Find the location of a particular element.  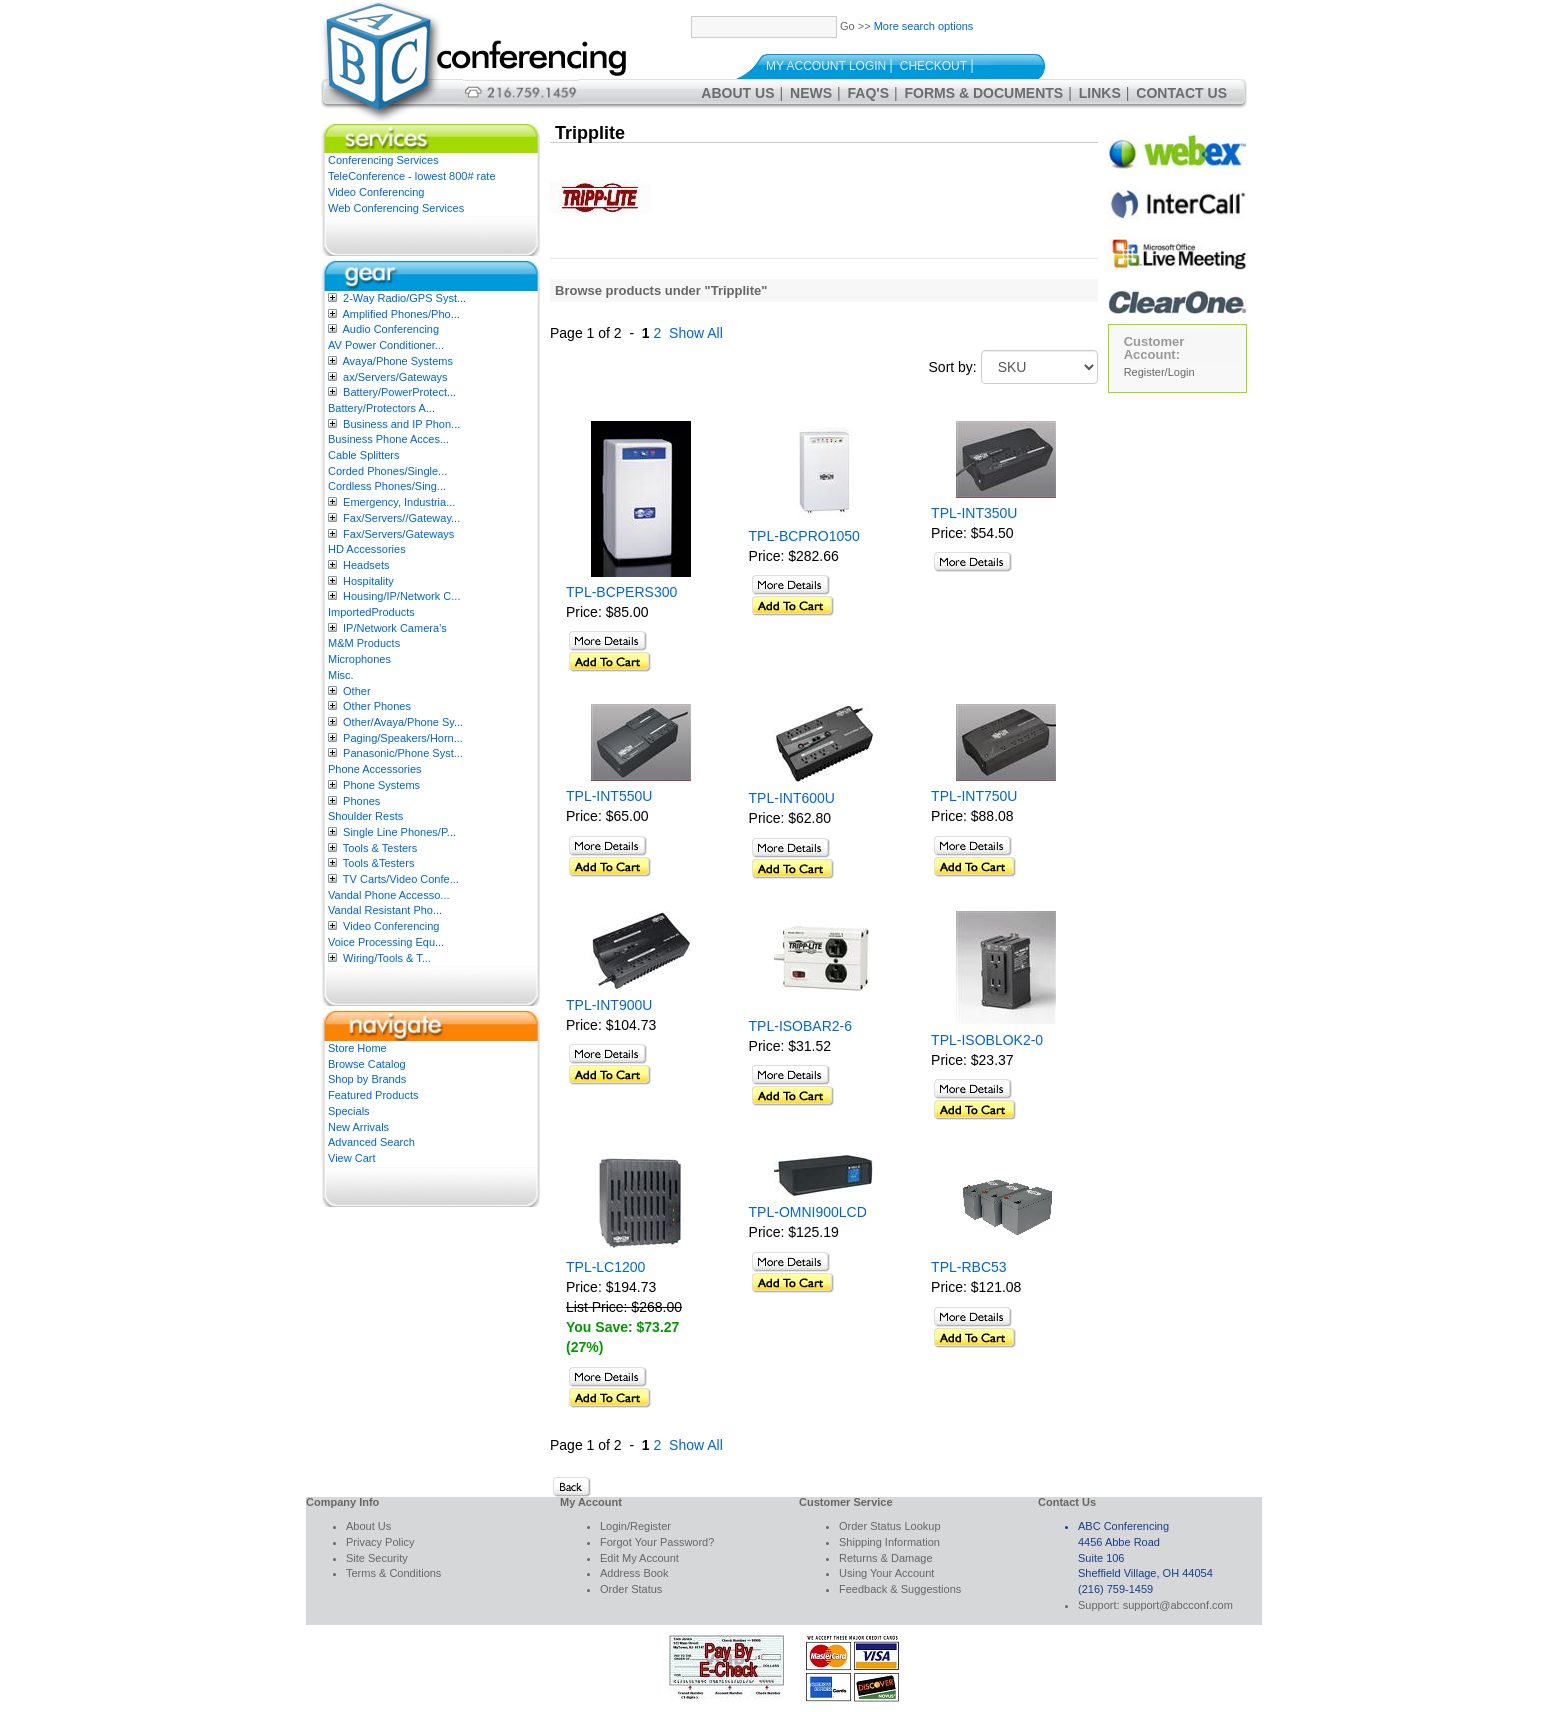

Panasonic/Phone Syst... is located at coordinates (403, 753).